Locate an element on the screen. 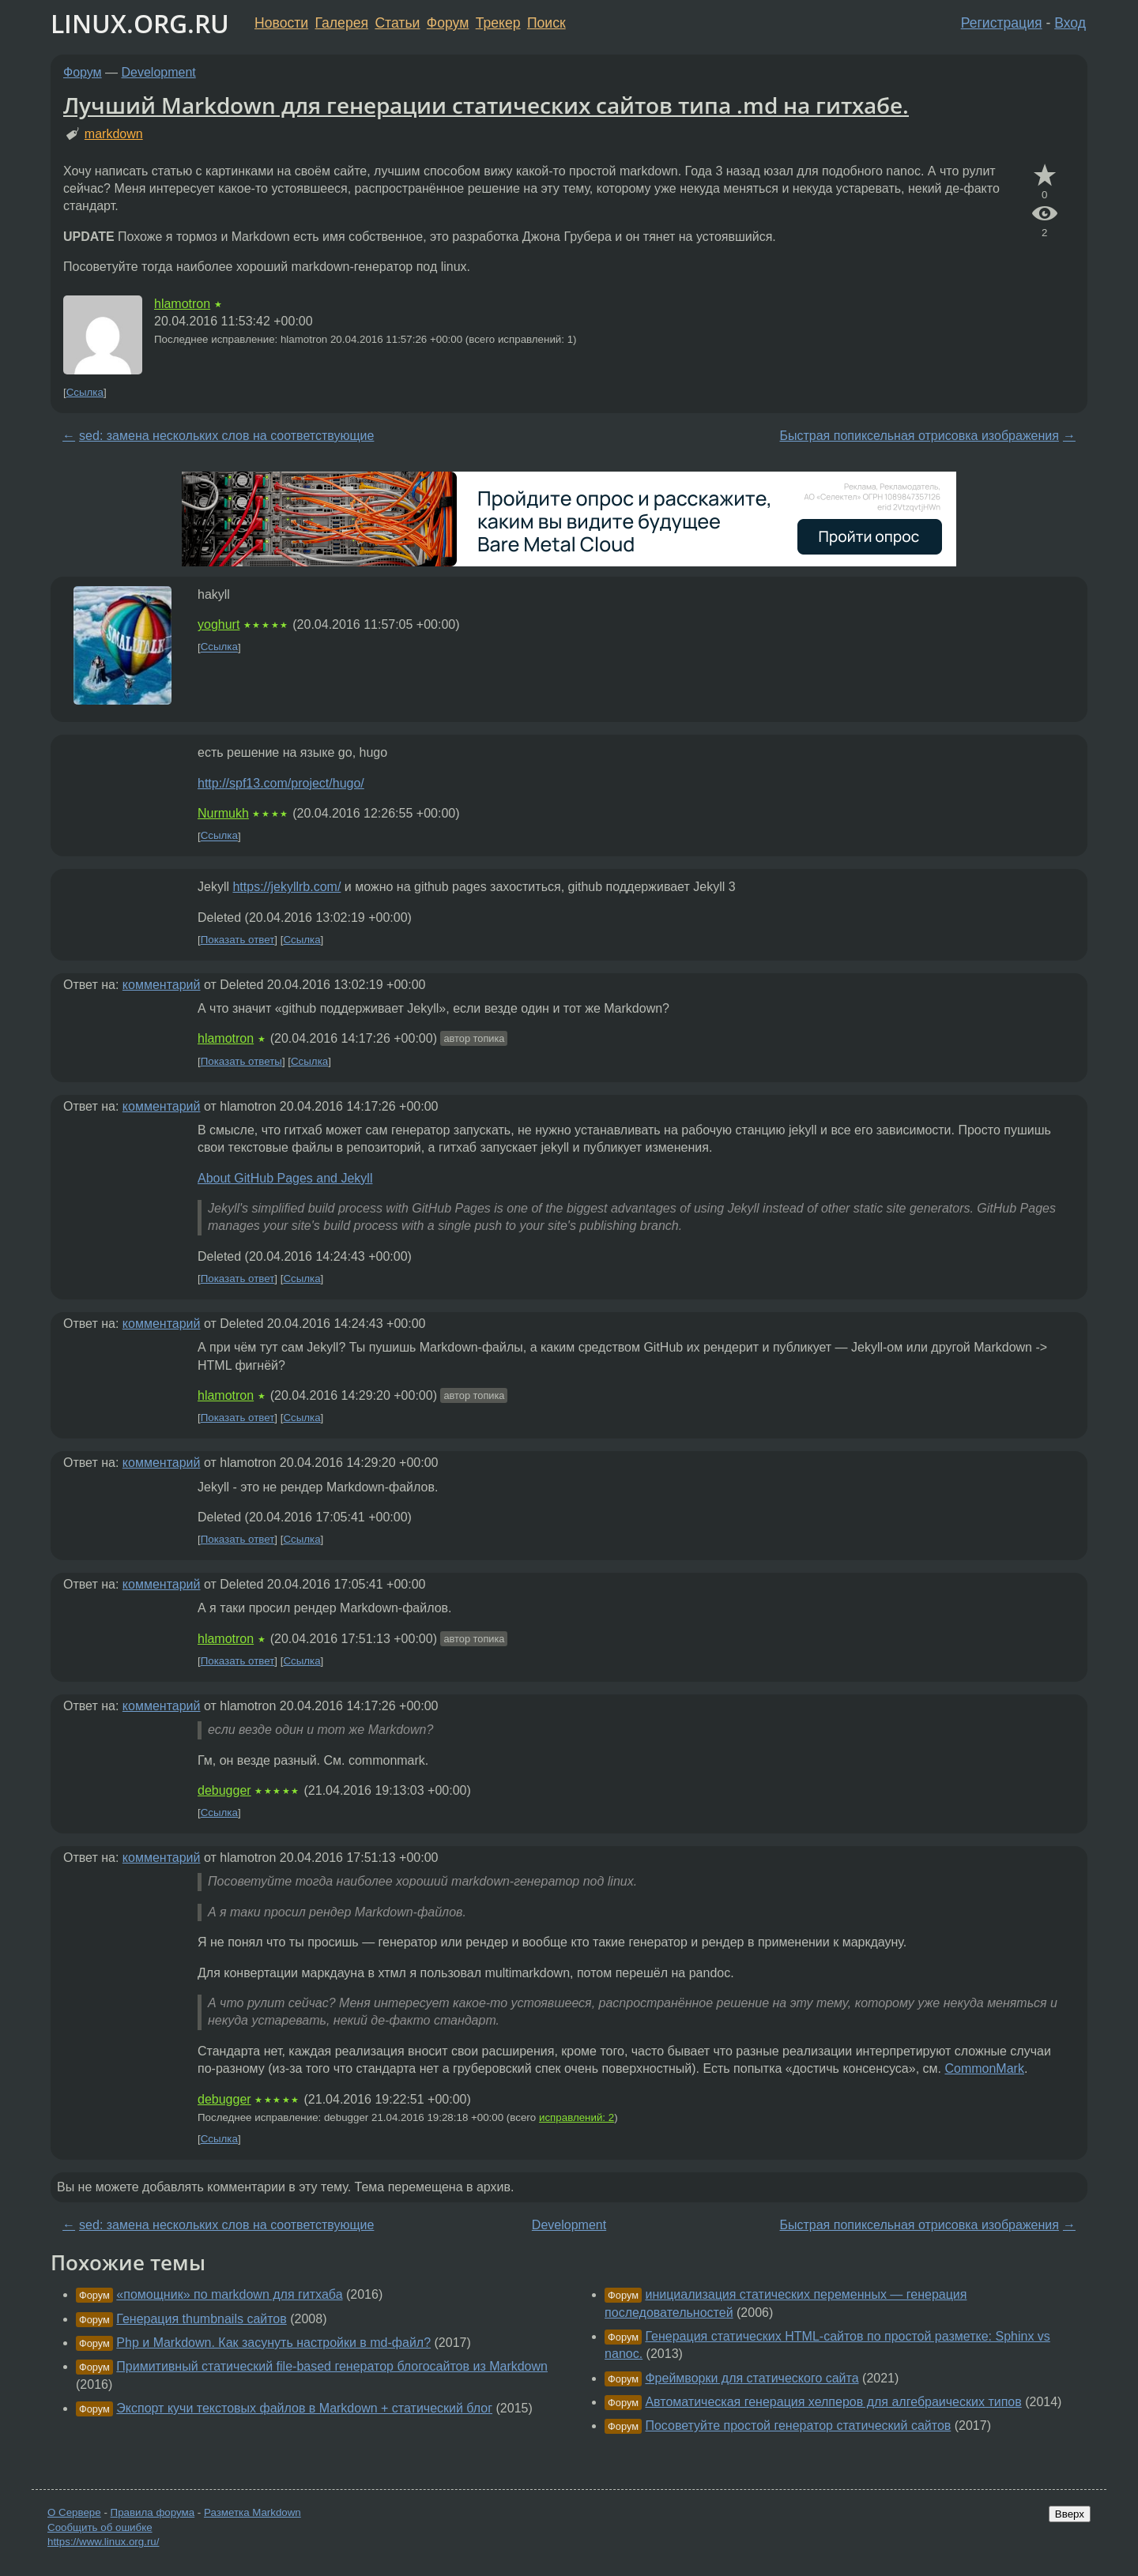 This screenshot has height=2576, width=1138. sed: замена нескольких слов на соответствующие is located at coordinates (226, 435).